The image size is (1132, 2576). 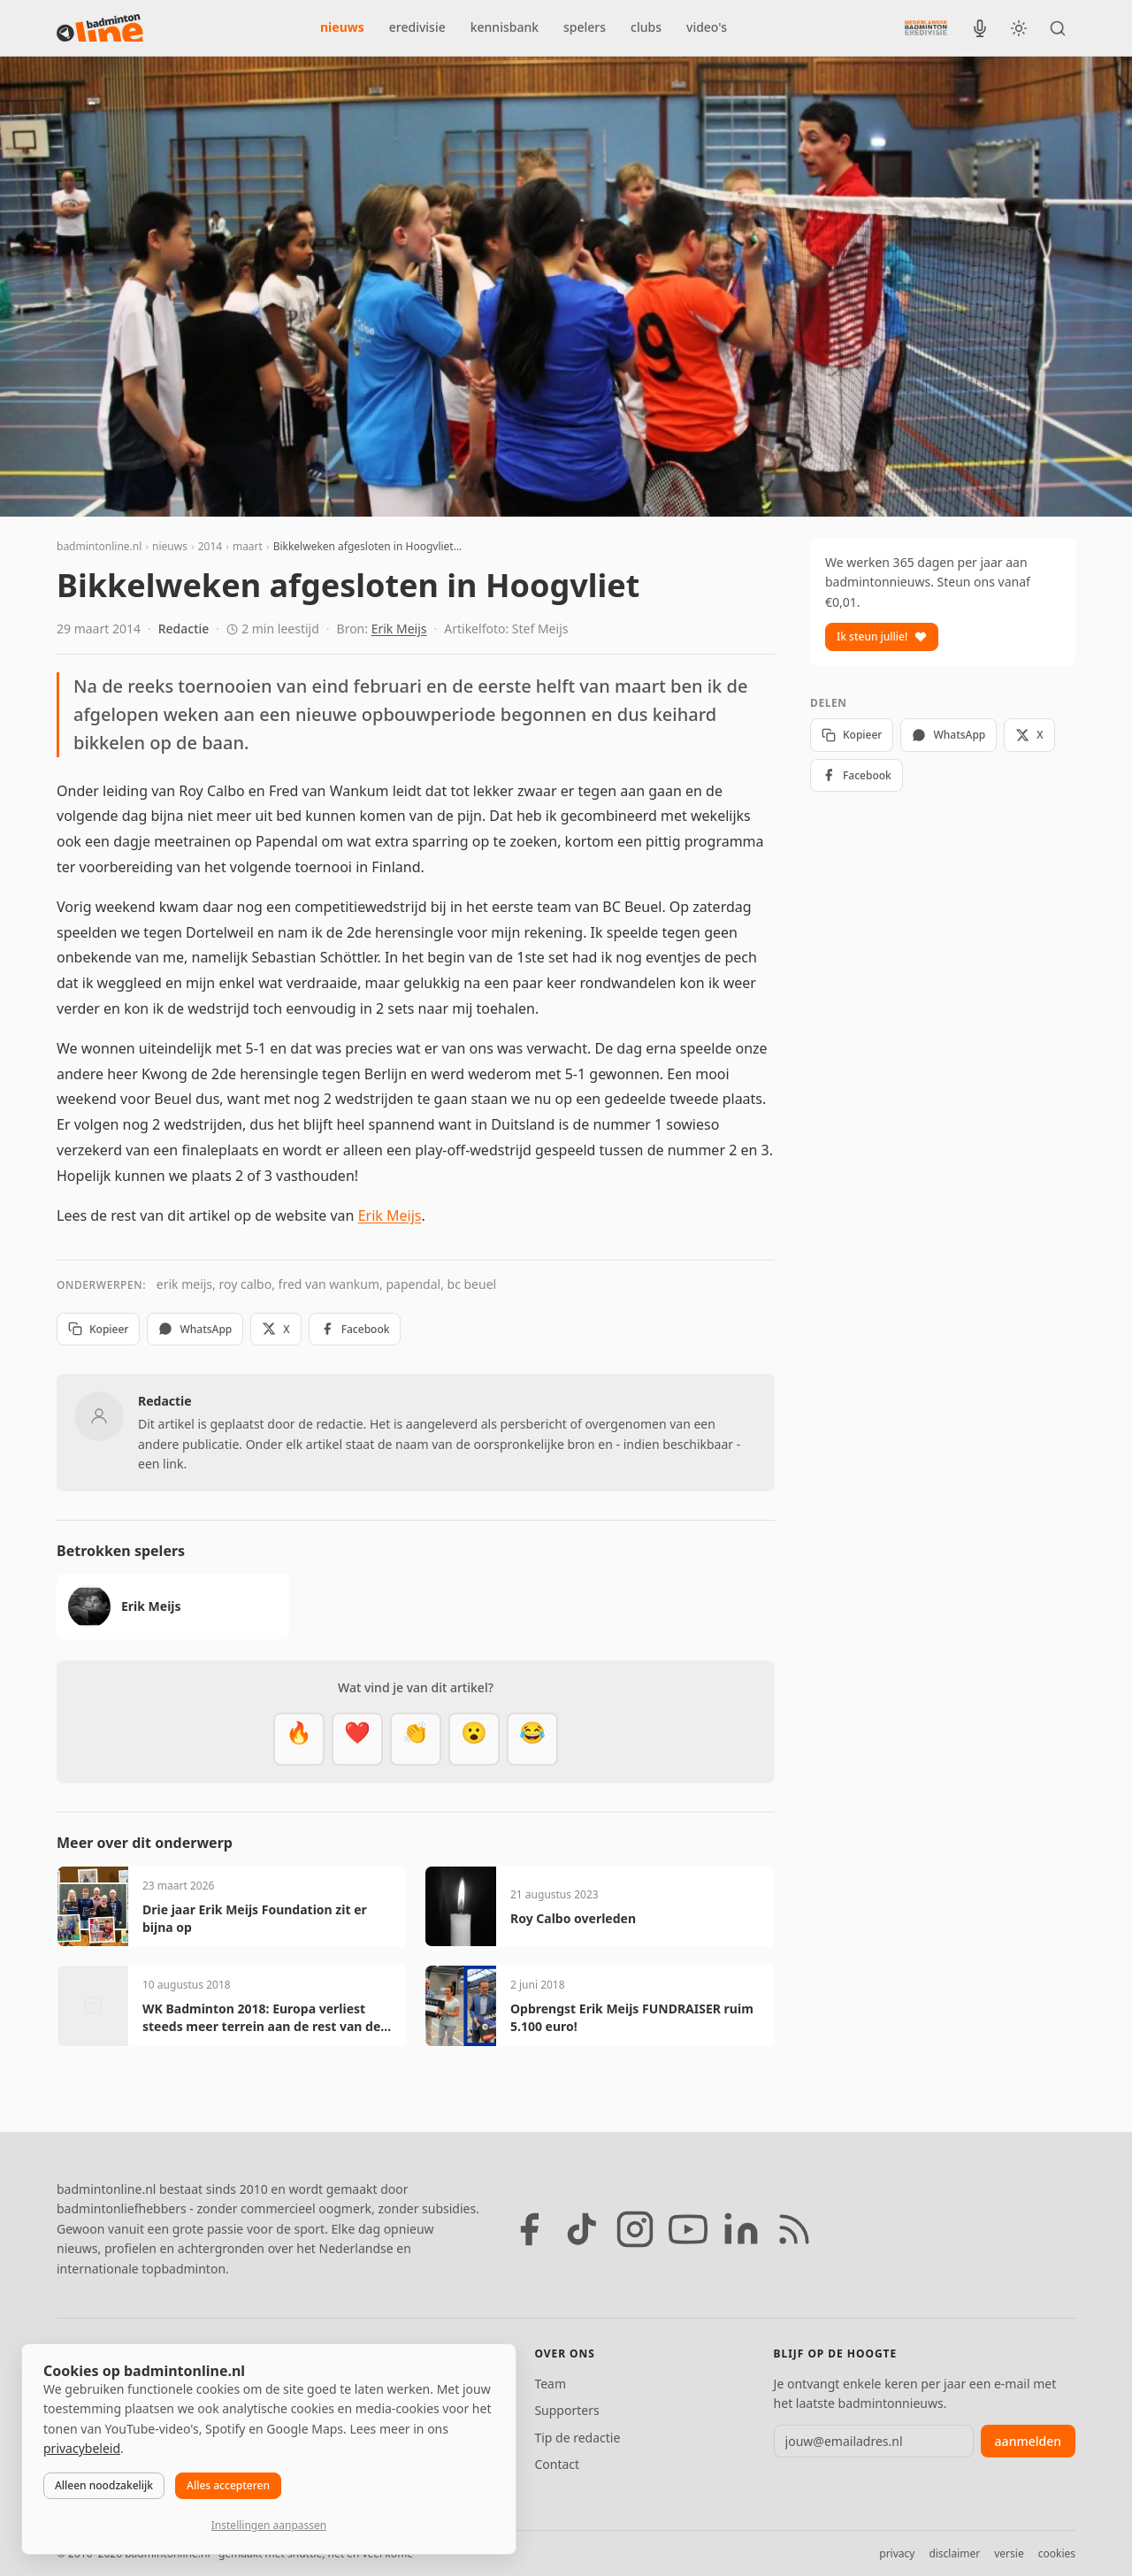 What do you see at coordinates (550, 2383) in the screenshot?
I see `Team` at bounding box center [550, 2383].